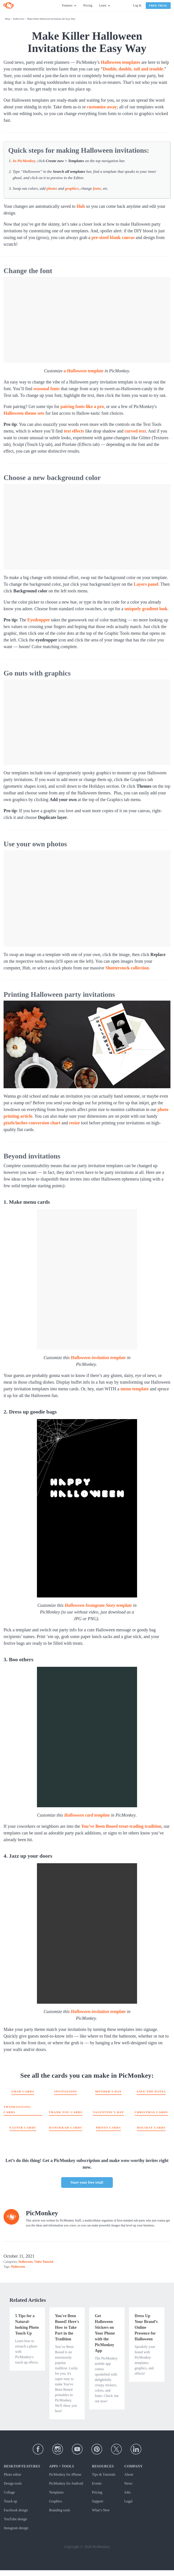 Image resolution: width=174 pixels, height=2576 pixels. What do you see at coordinates (25, 2261) in the screenshot?
I see `Halloween` at bounding box center [25, 2261].